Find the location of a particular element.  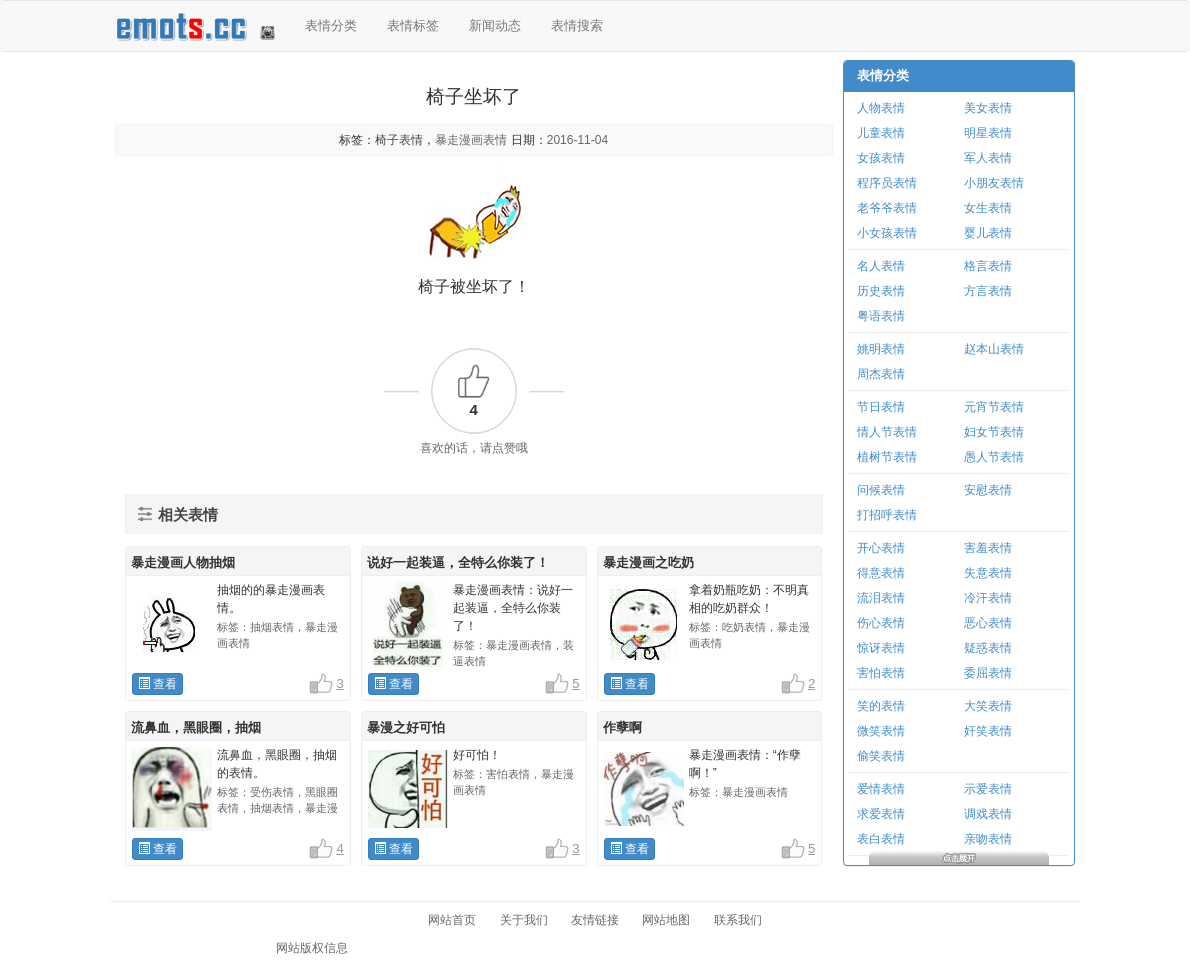

关于我们 is located at coordinates (524, 920).